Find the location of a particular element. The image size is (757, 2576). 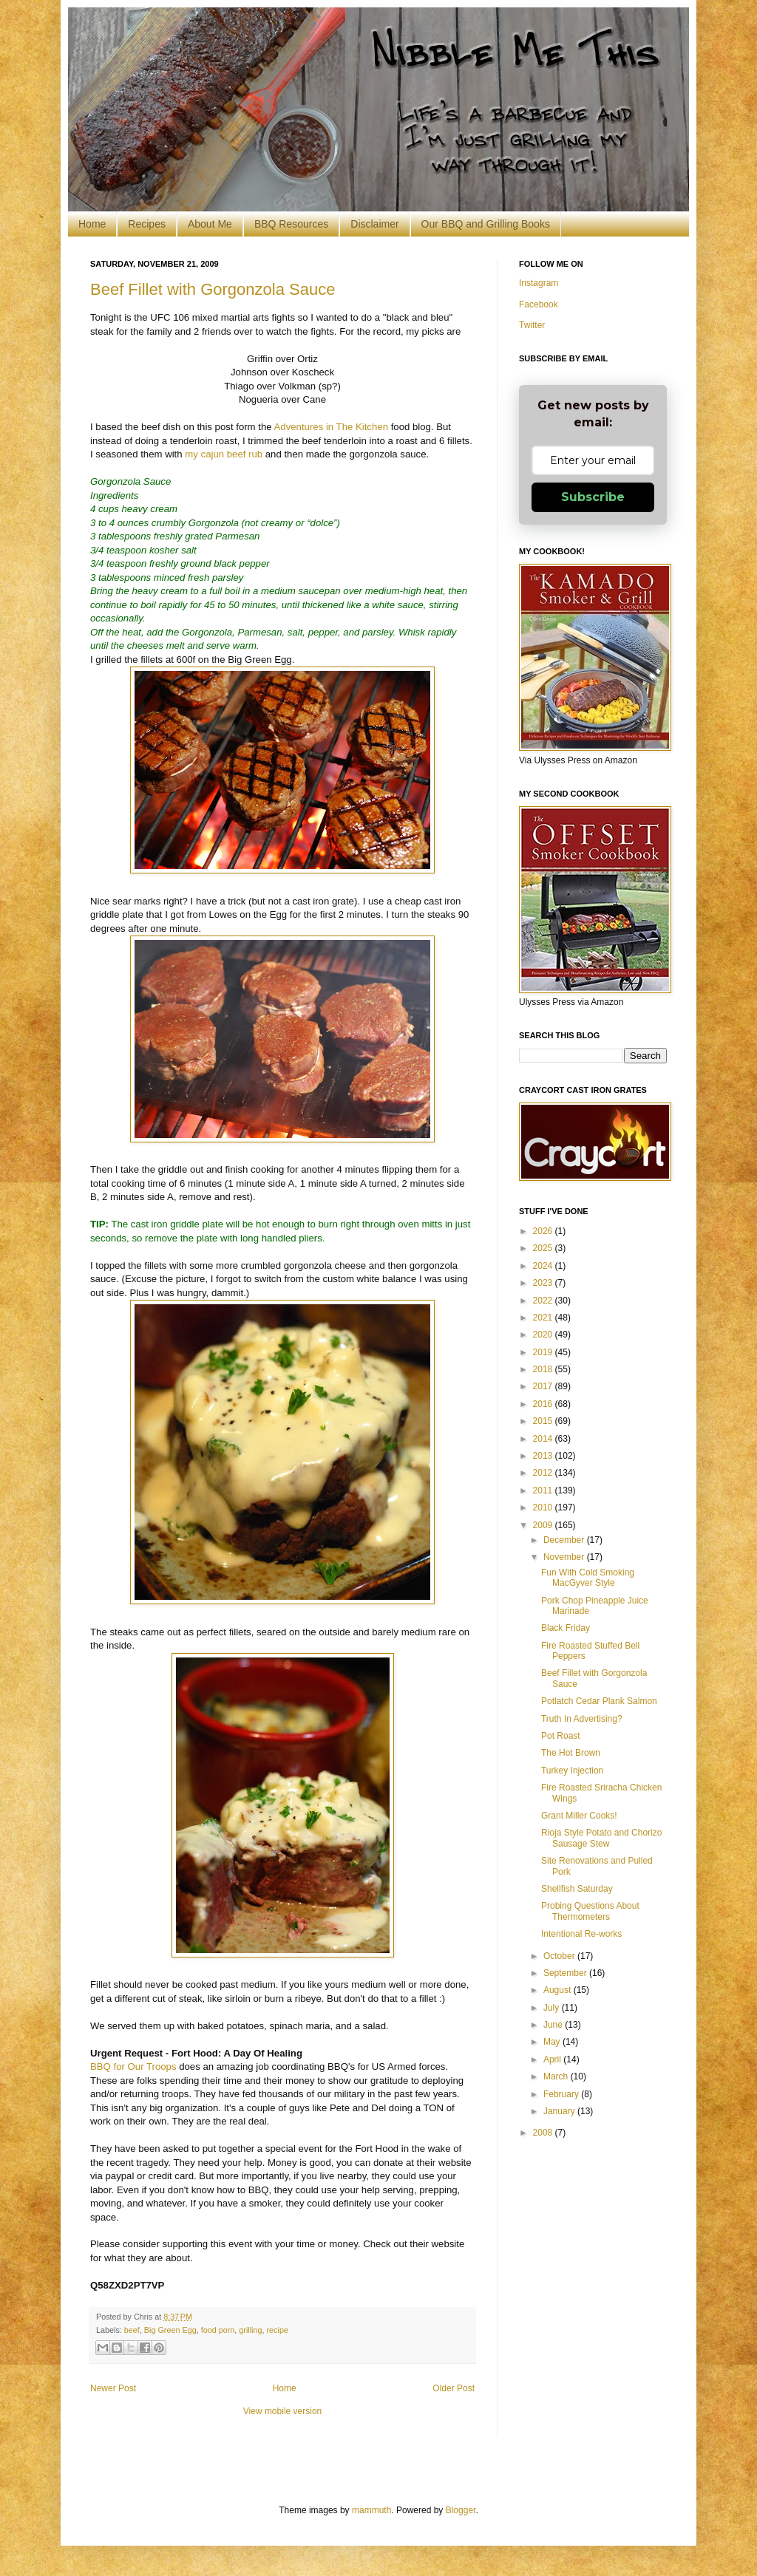

Twitter is located at coordinates (532, 325).